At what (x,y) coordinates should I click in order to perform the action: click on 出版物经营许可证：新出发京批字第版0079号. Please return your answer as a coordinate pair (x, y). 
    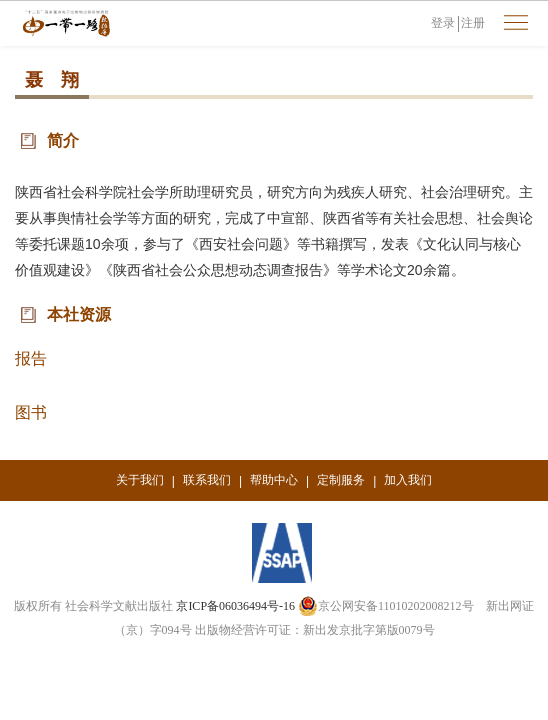
    Looking at the image, I should click on (315, 630).